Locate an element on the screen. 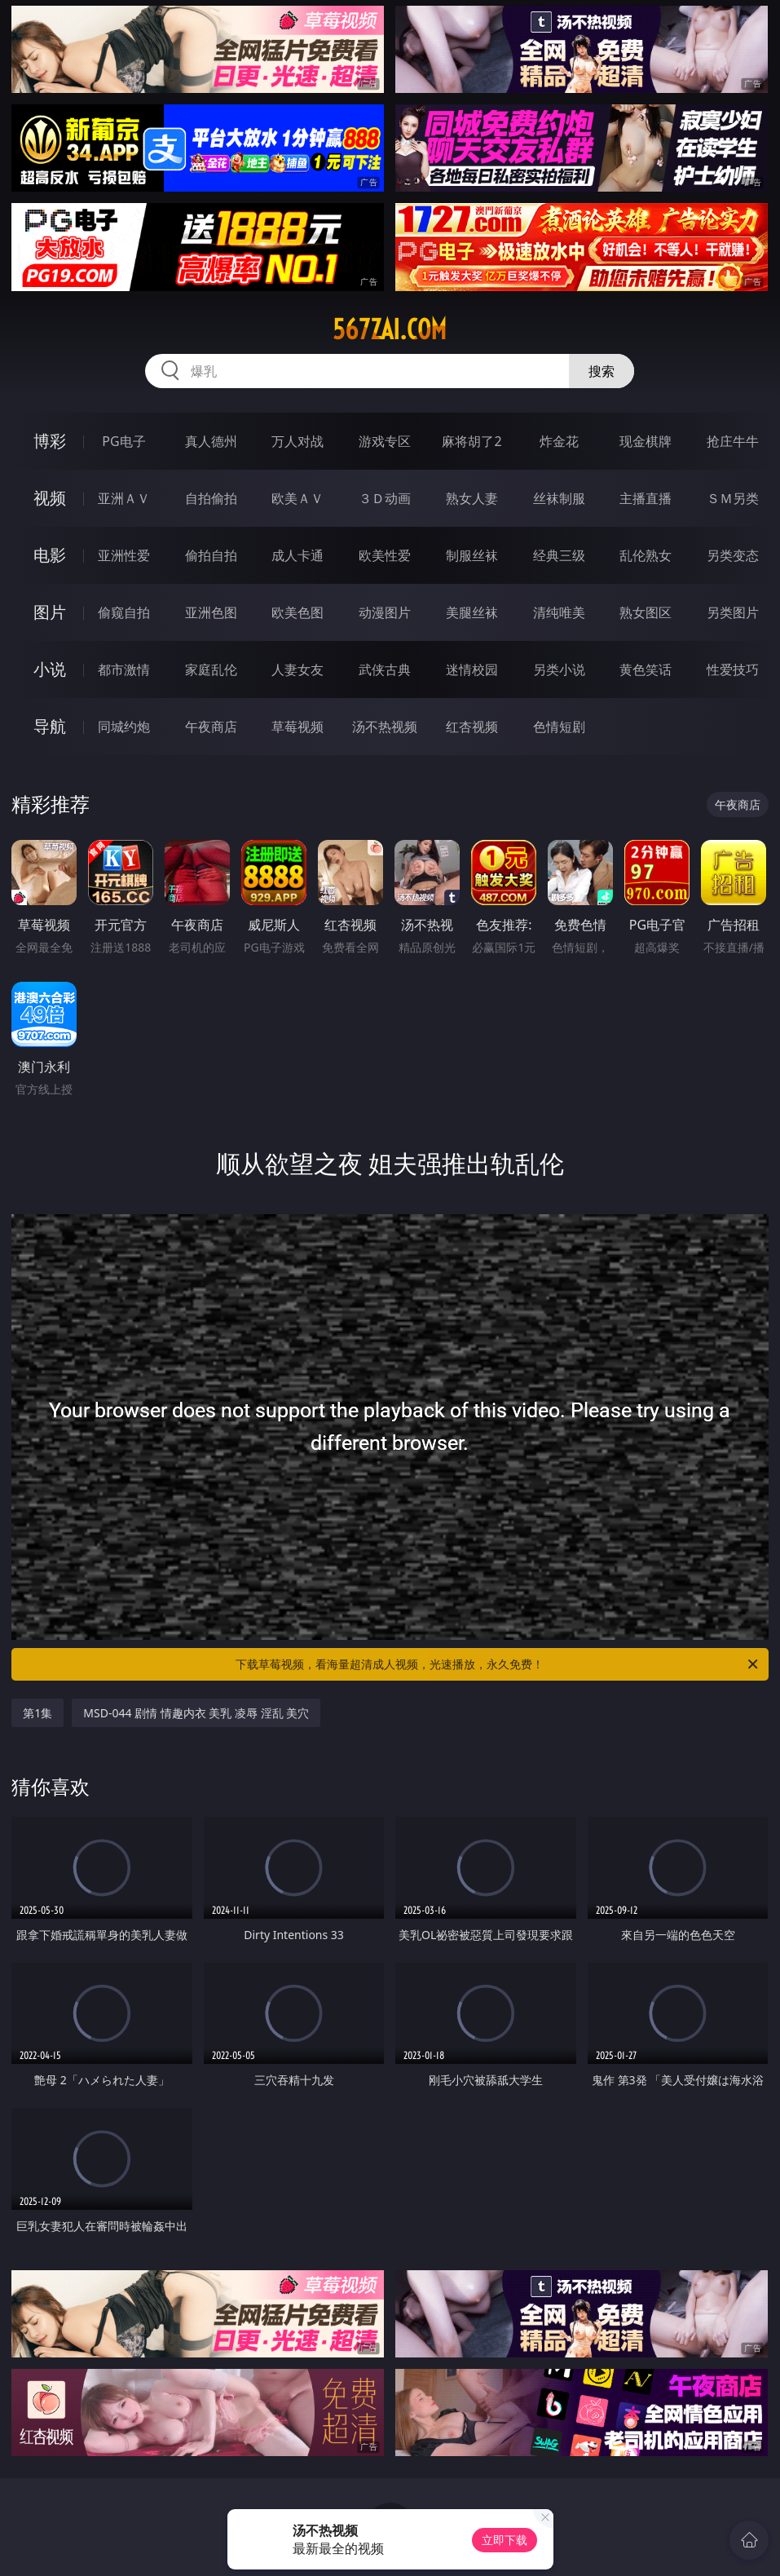 This screenshot has width=780, height=2576. 立即下载 is located at coordinates (504, 2539).